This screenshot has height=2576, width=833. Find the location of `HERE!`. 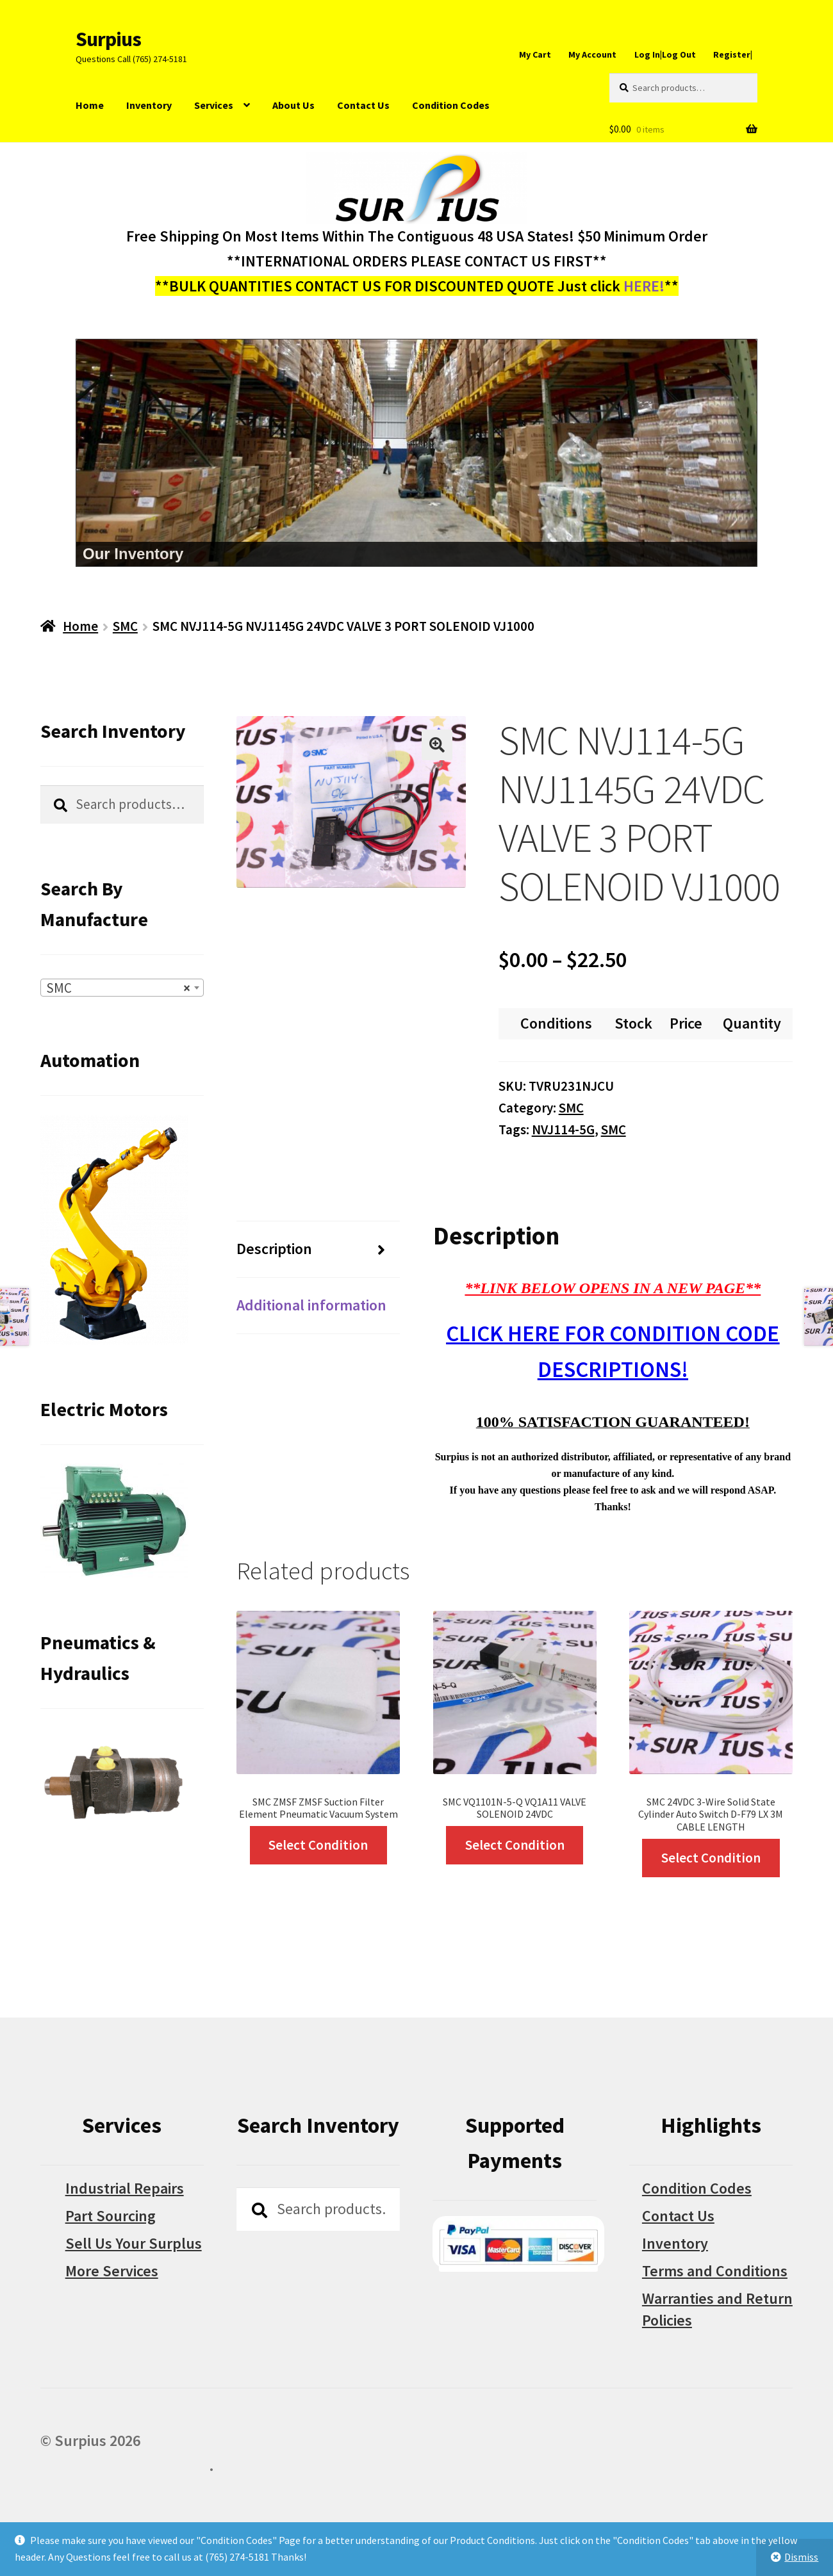

HERE! is located at coordinates (643, 286).